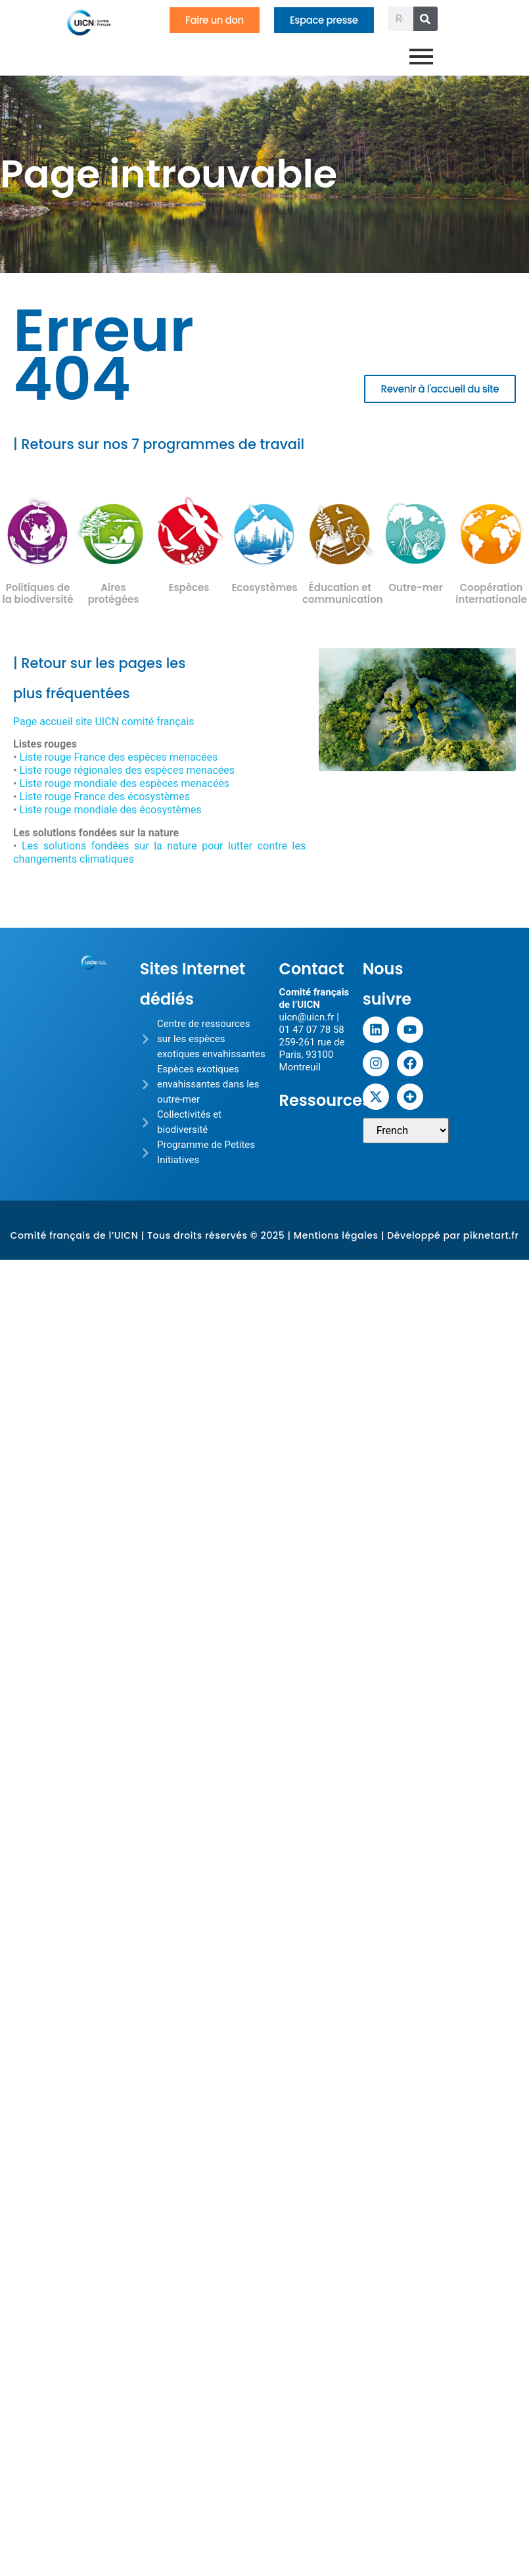  Describe the element at coordinates (127, 770) in the screenshot. I see `Liste rouge régionales des espèces menacées` at that location.